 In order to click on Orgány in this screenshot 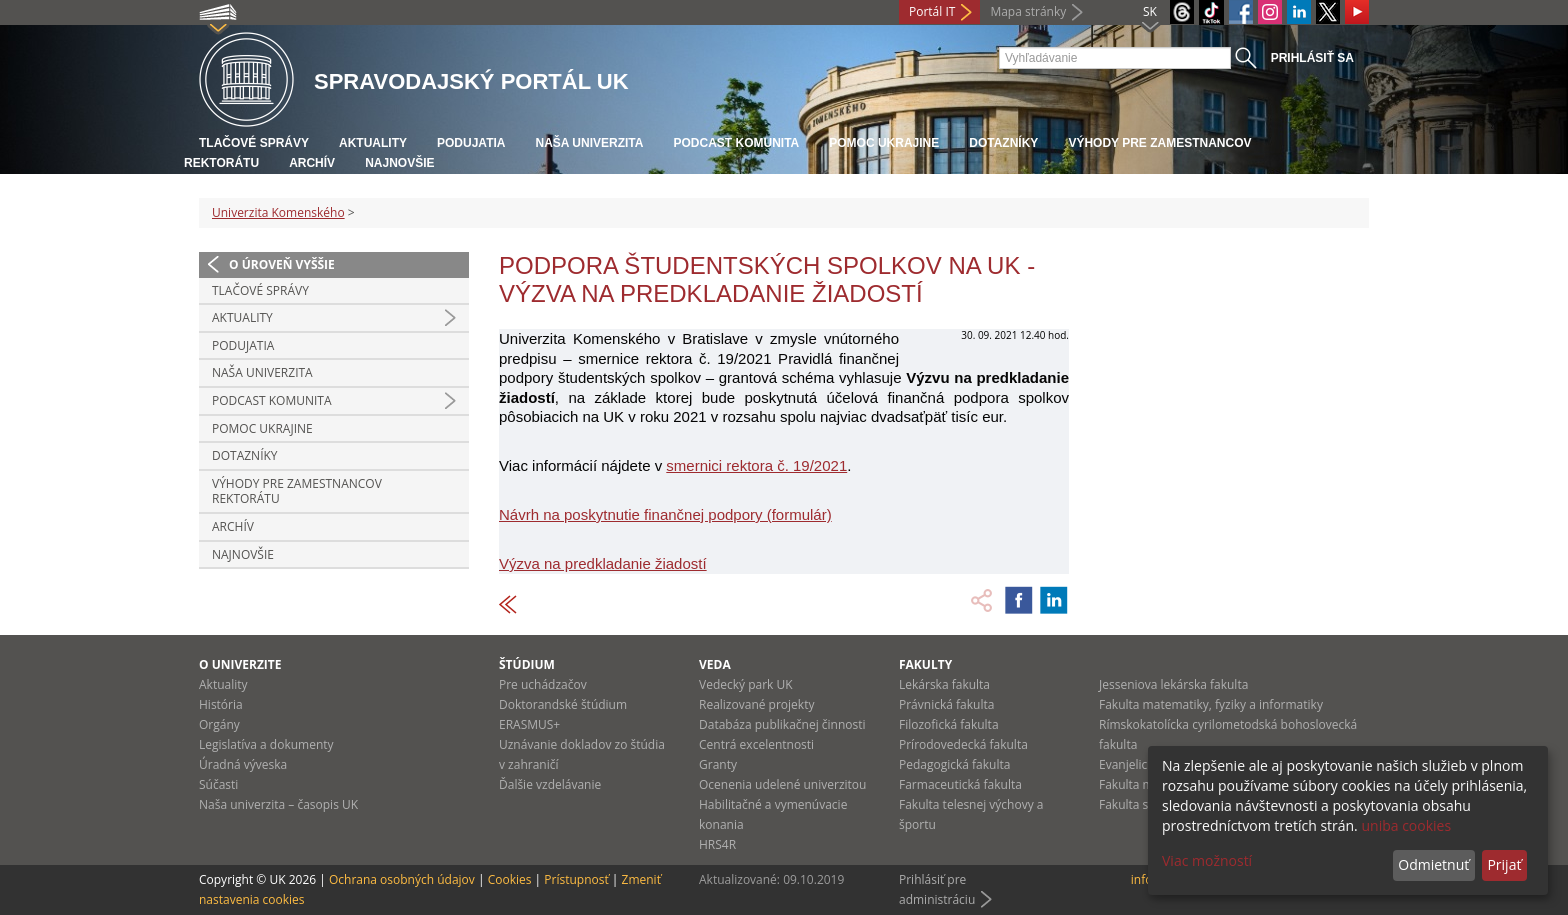, I will do `click(219, 724)`.